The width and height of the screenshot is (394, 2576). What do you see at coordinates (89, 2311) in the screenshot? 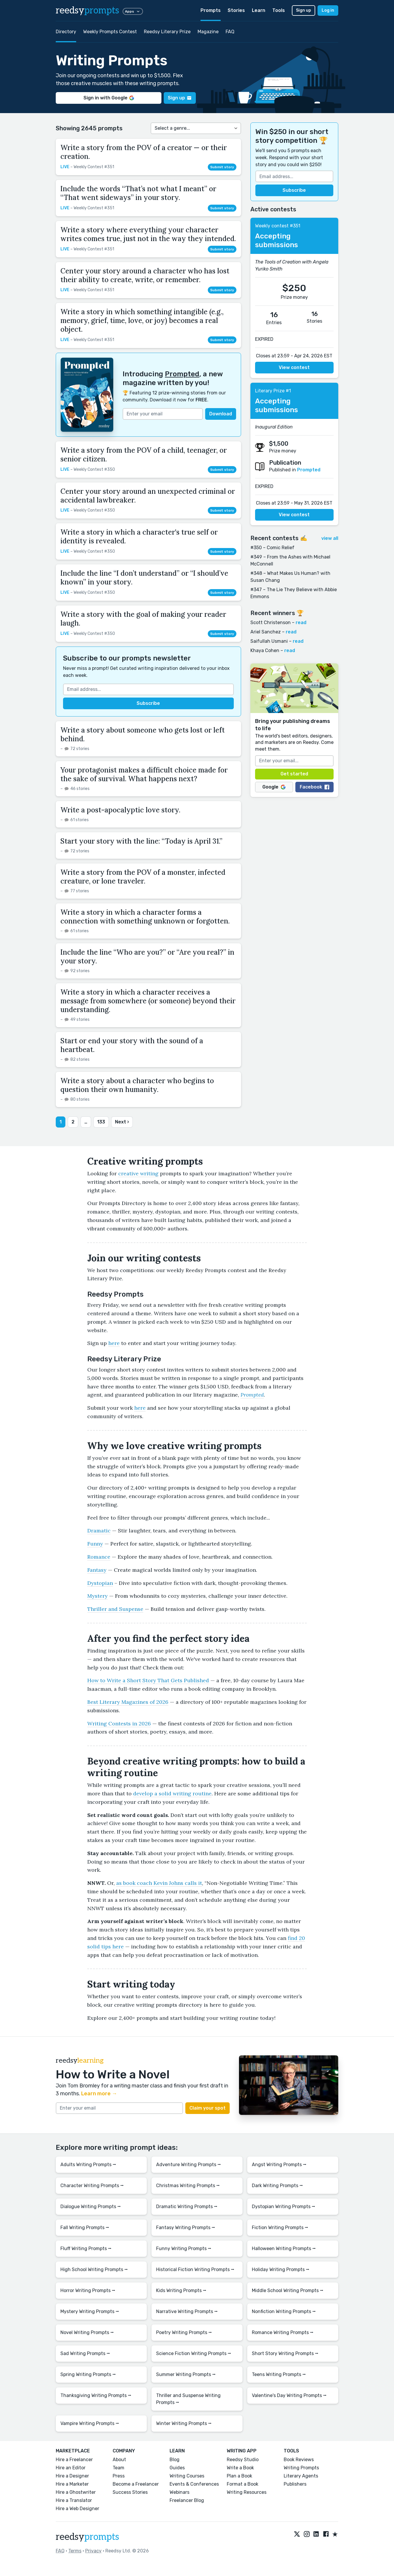
I see `Mystery Writing Prompts ⭢` at bounding box center [89, 2311].